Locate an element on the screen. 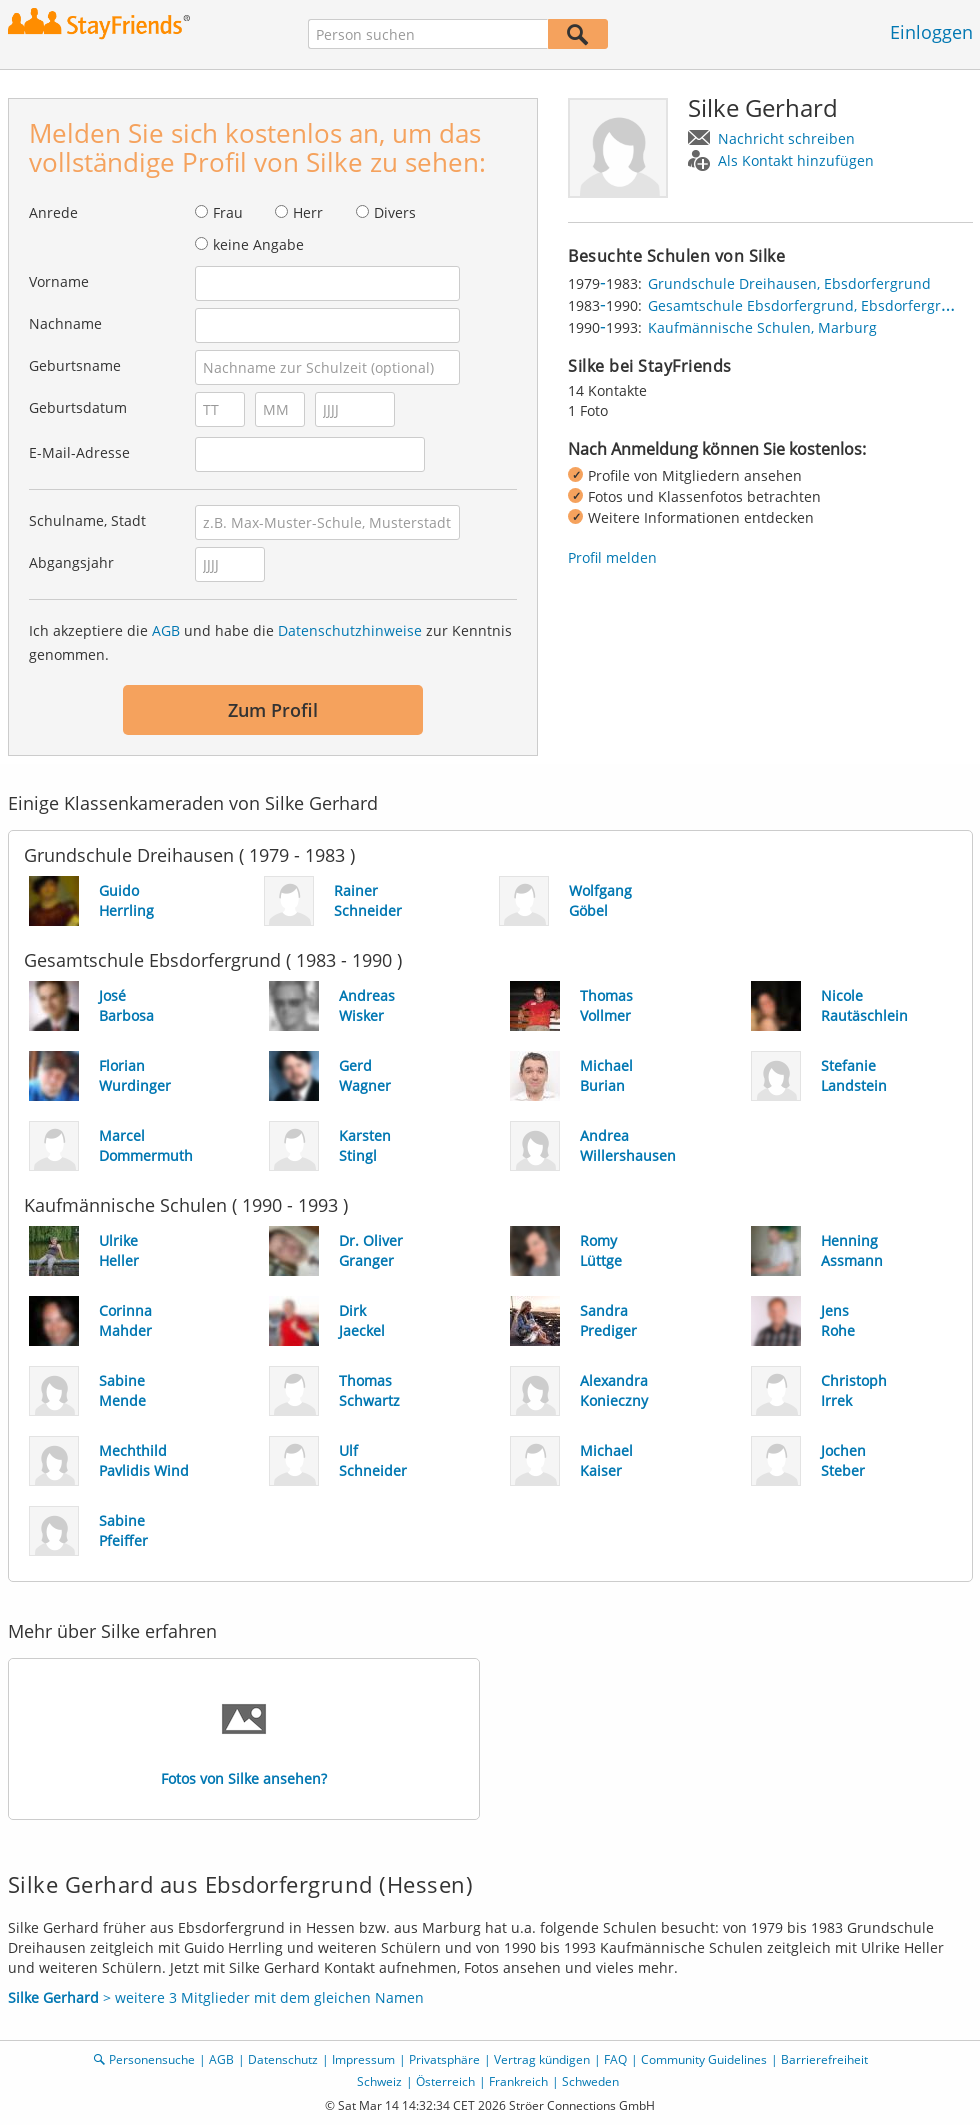 This screenshot has width=980, height=2125. Geburtsdatum is located at coordinates (78, 407).